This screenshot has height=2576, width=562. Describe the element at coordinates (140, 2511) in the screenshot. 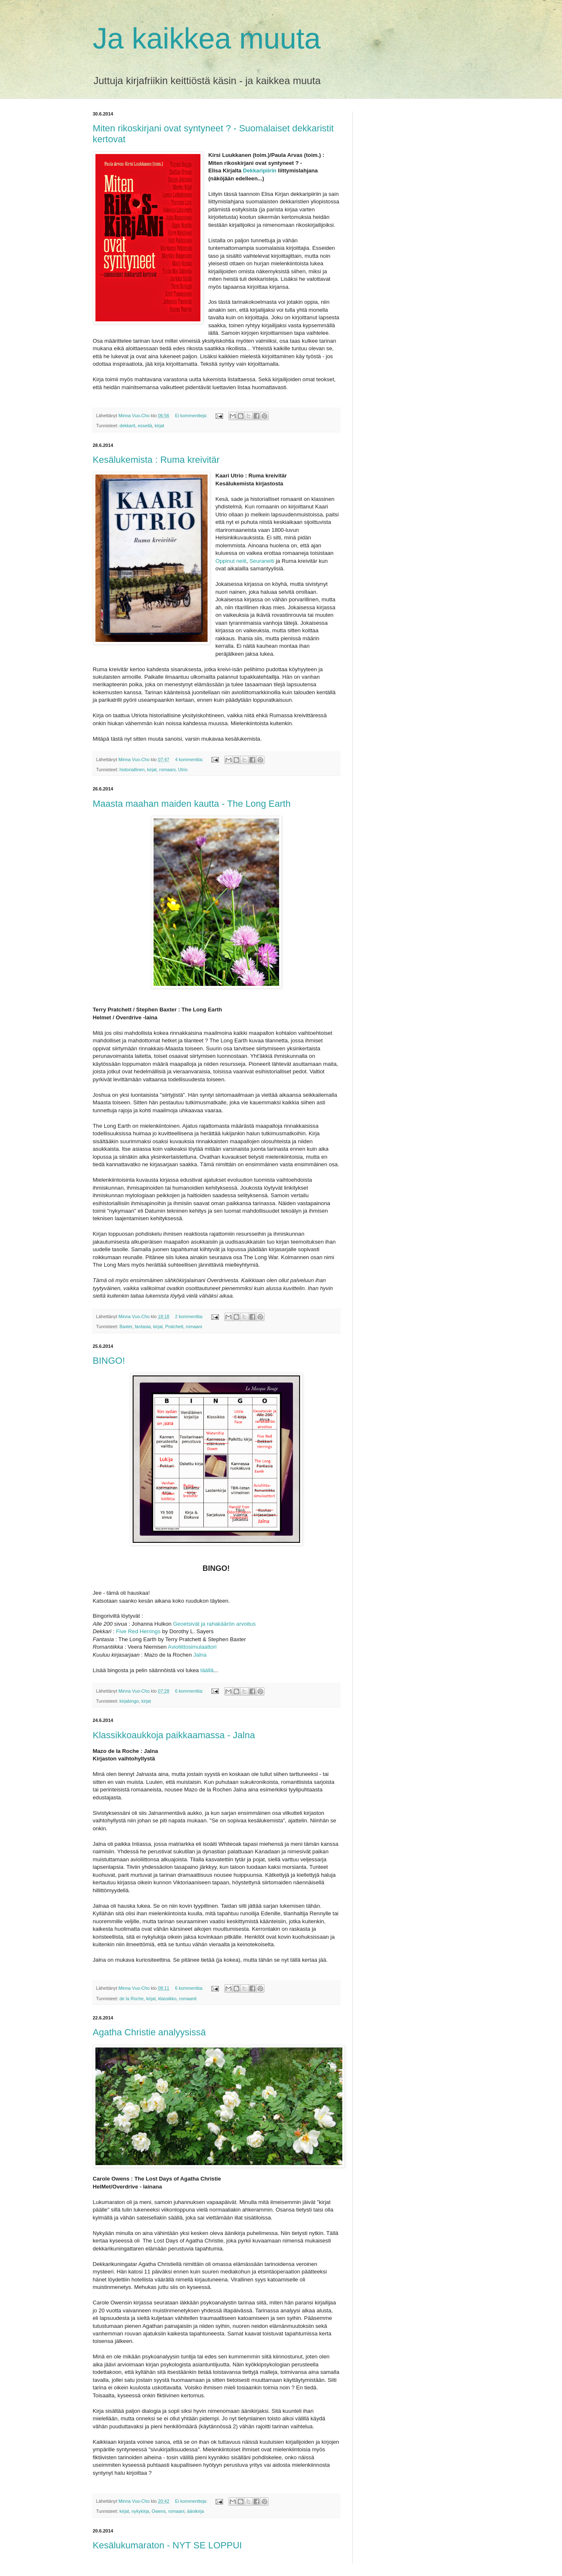

I see `nykykirja` at that location.